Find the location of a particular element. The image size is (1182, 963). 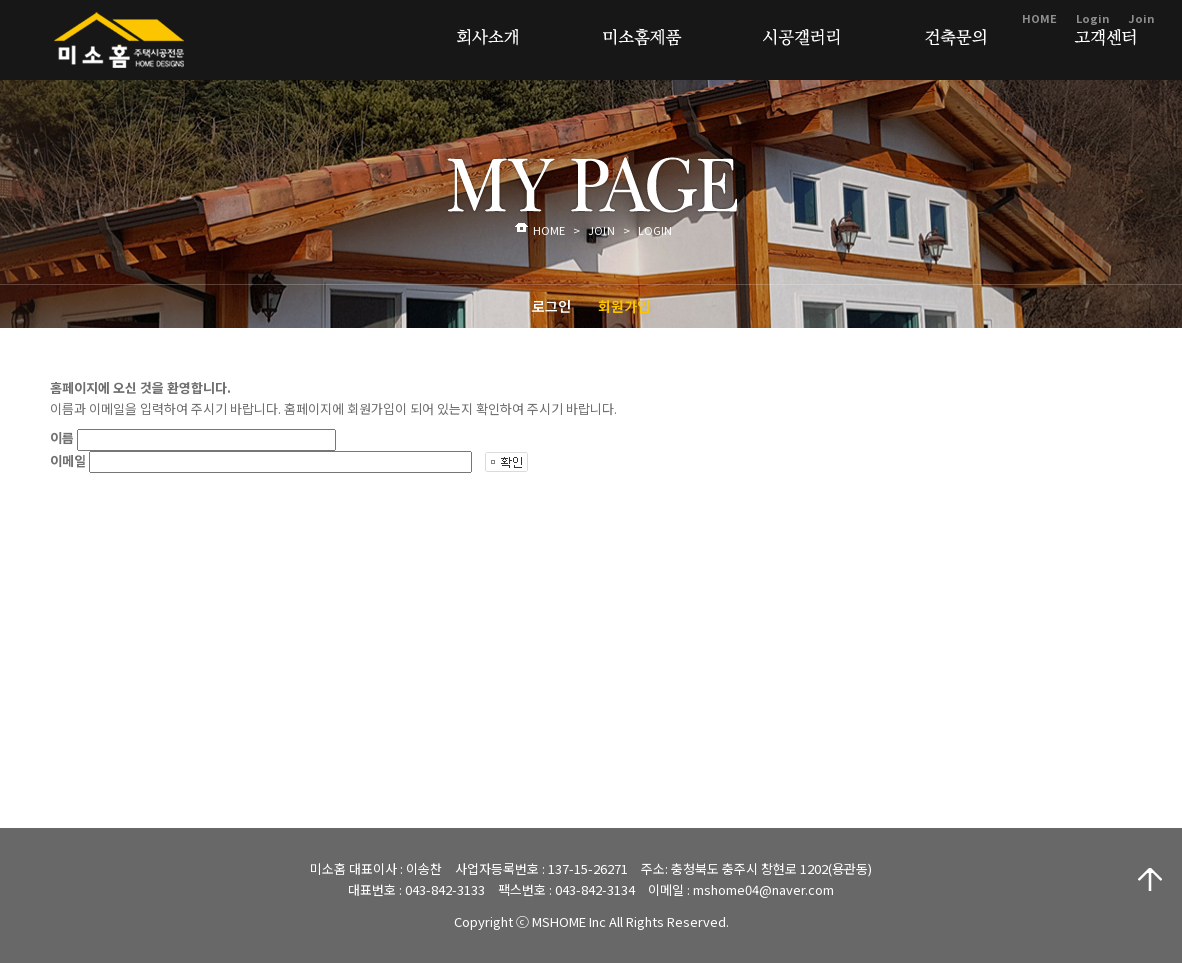

Login is located at coordinates (1092, 18).